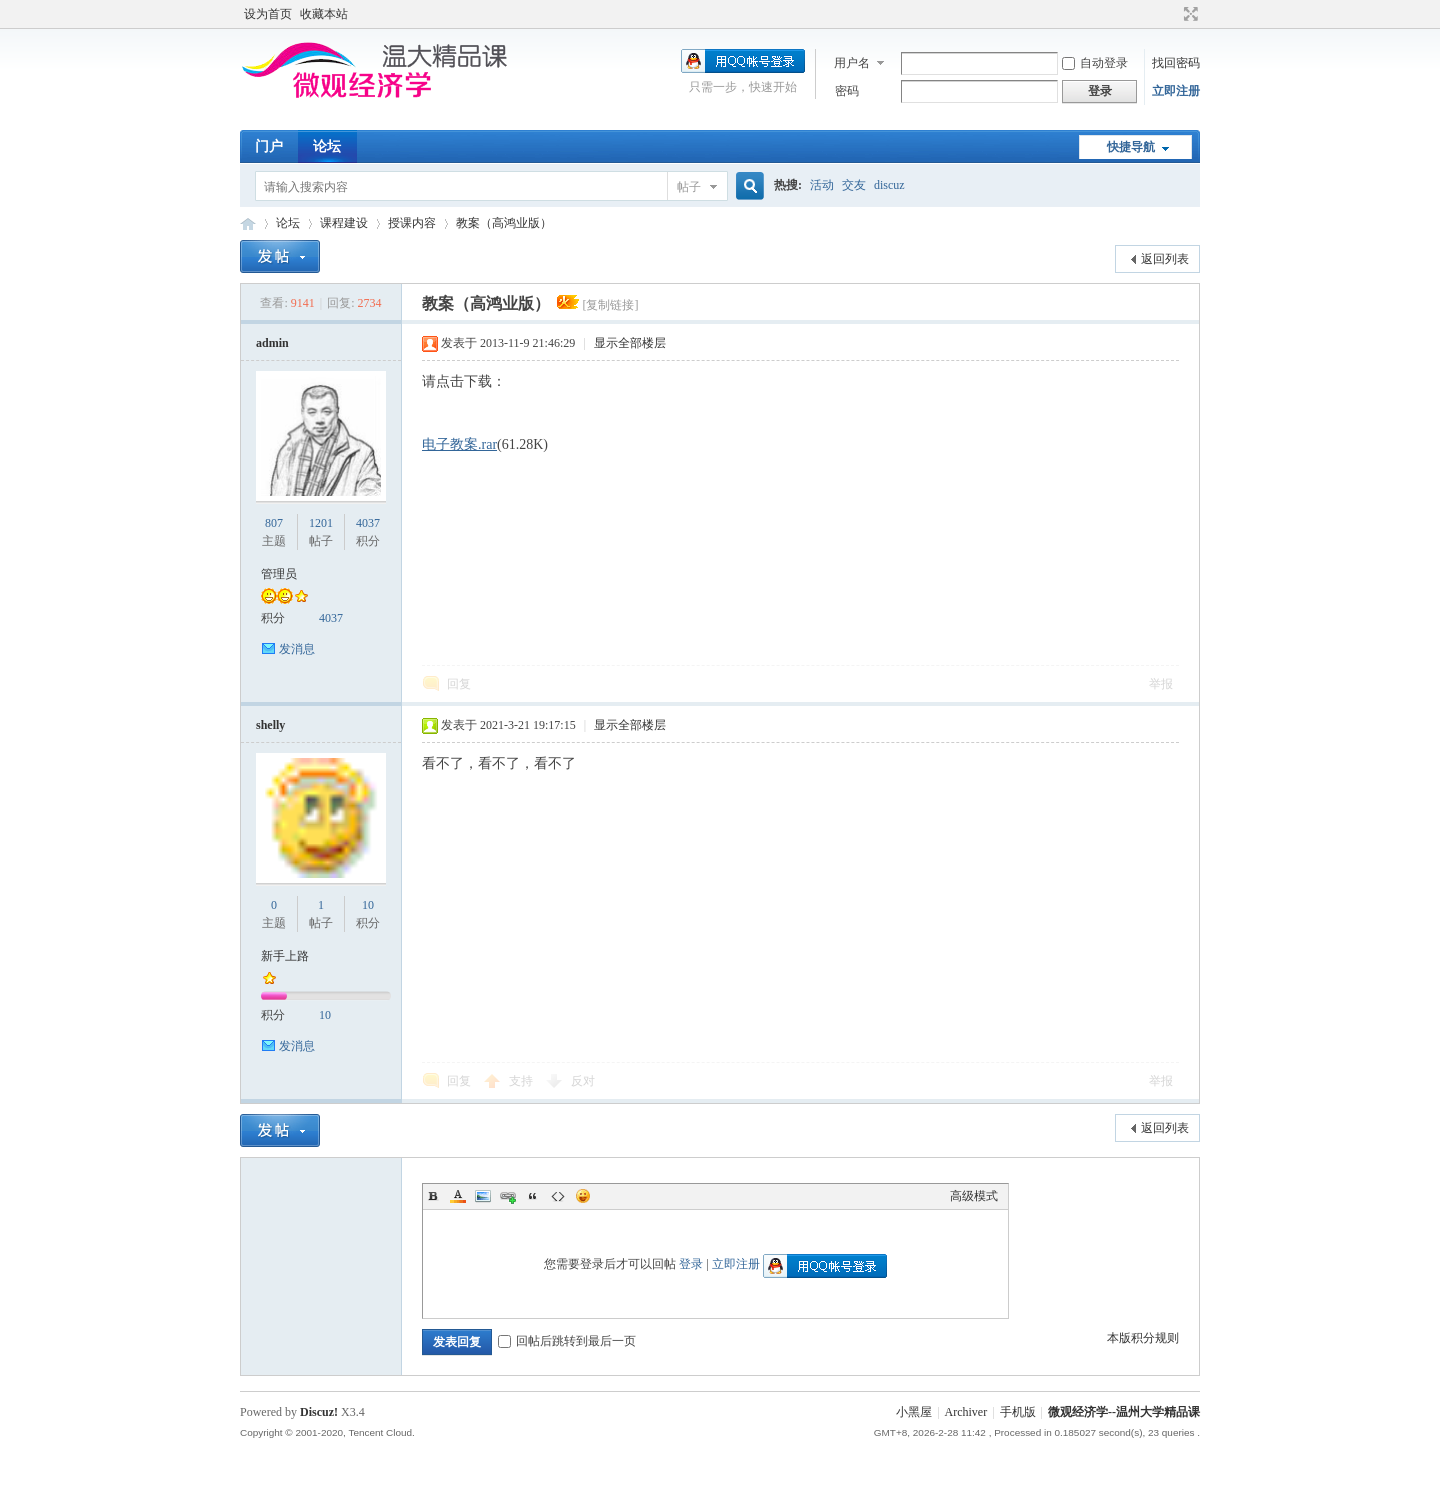  I want to click on 活动, so click(822, 185).